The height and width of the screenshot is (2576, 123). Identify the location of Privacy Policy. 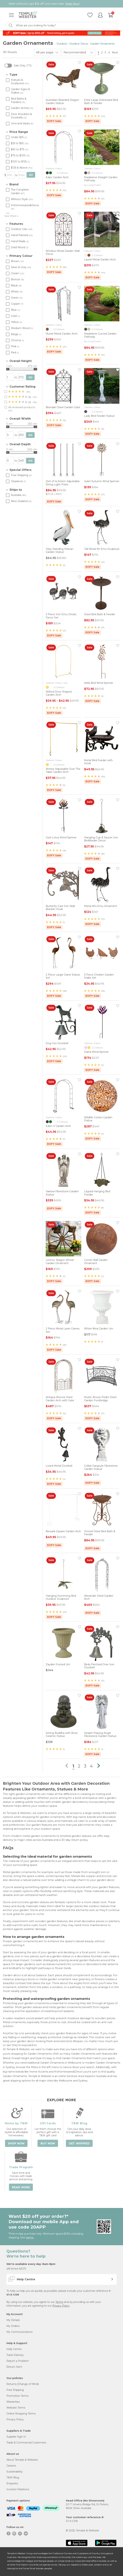
(61, 2305).